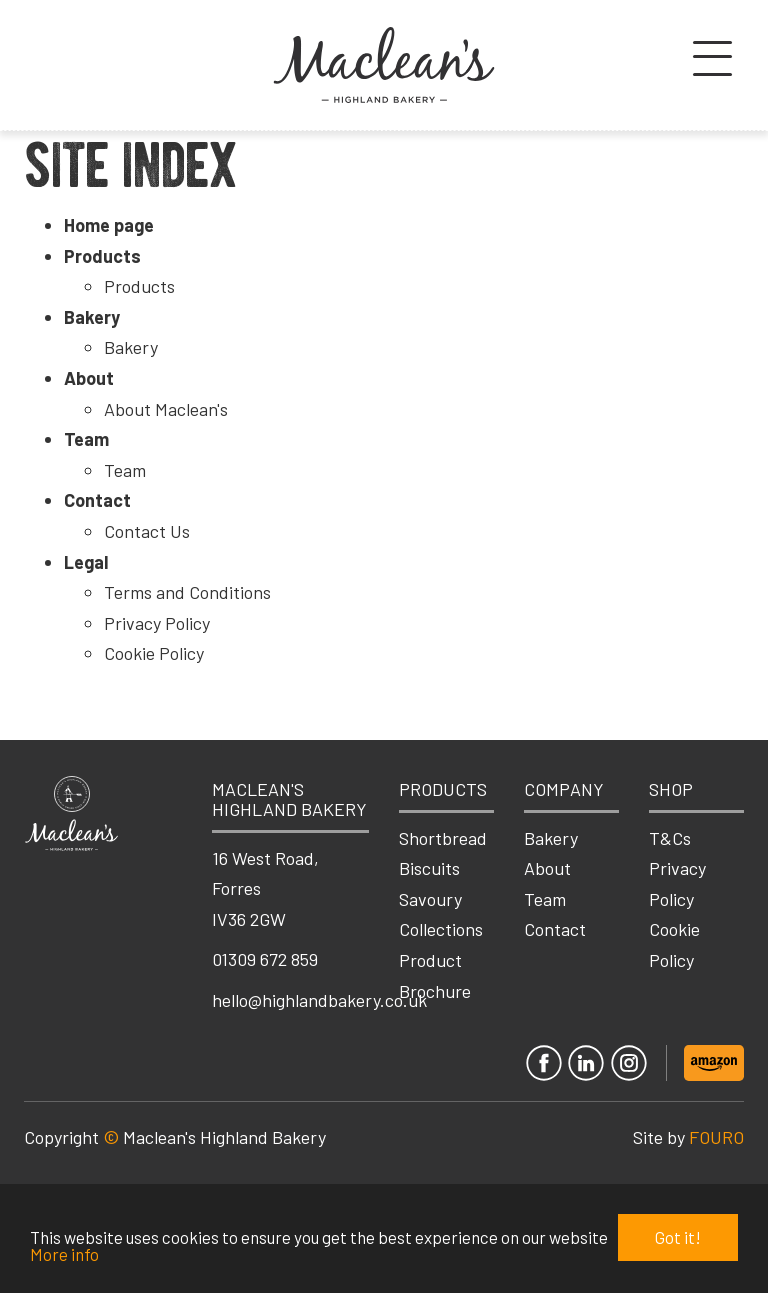  Describe the element at coordinates (109, 225) in the screenshot. I see `Home page` at that location.